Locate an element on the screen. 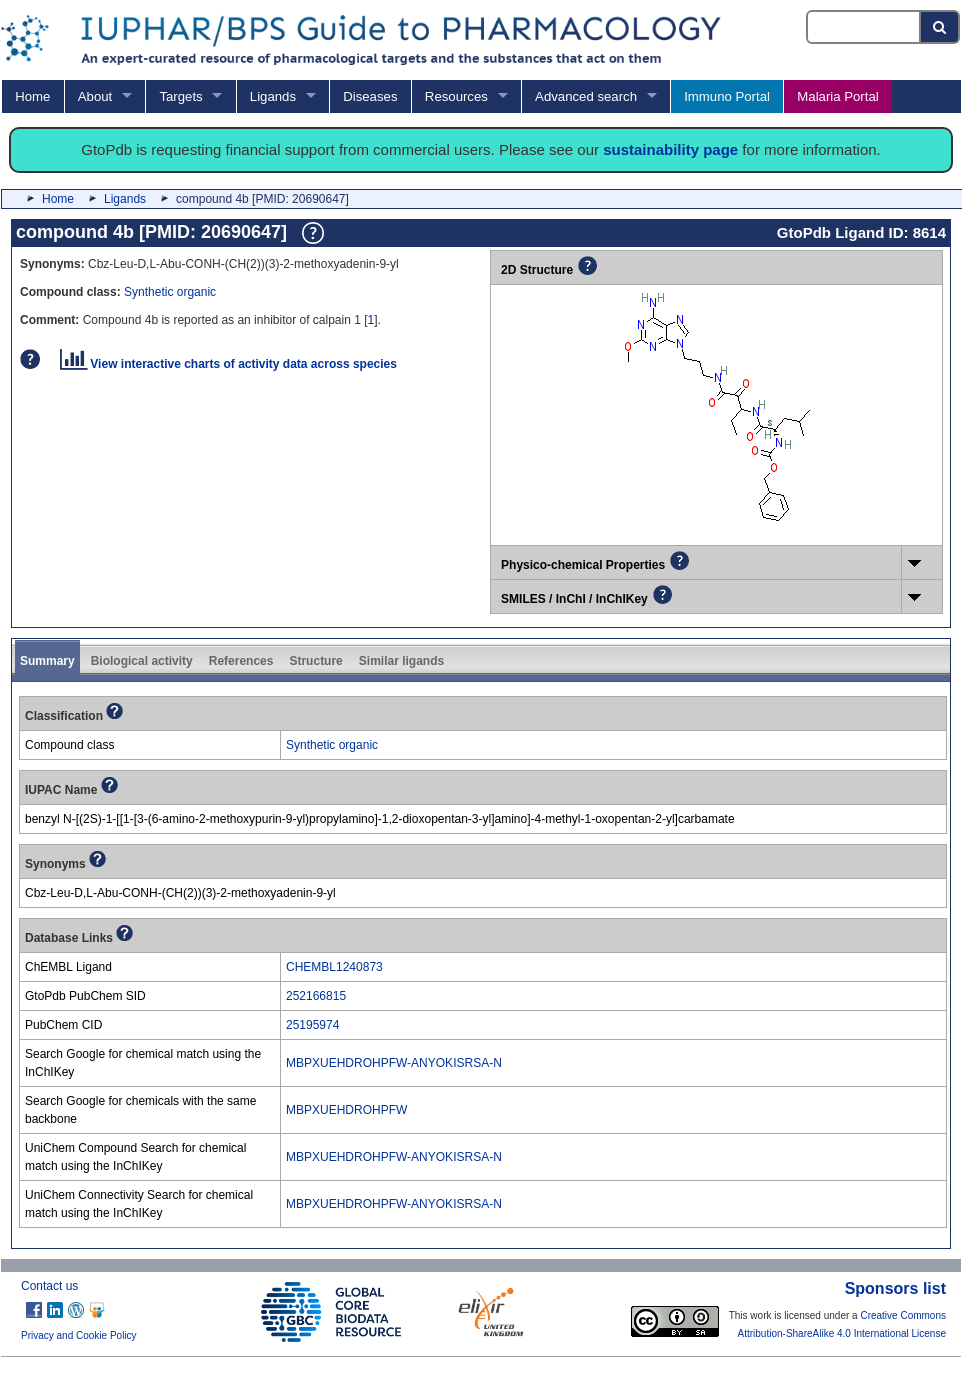 The height and width of the screenshot is (1397, 962). Targets is located at coordinates (180, 96).